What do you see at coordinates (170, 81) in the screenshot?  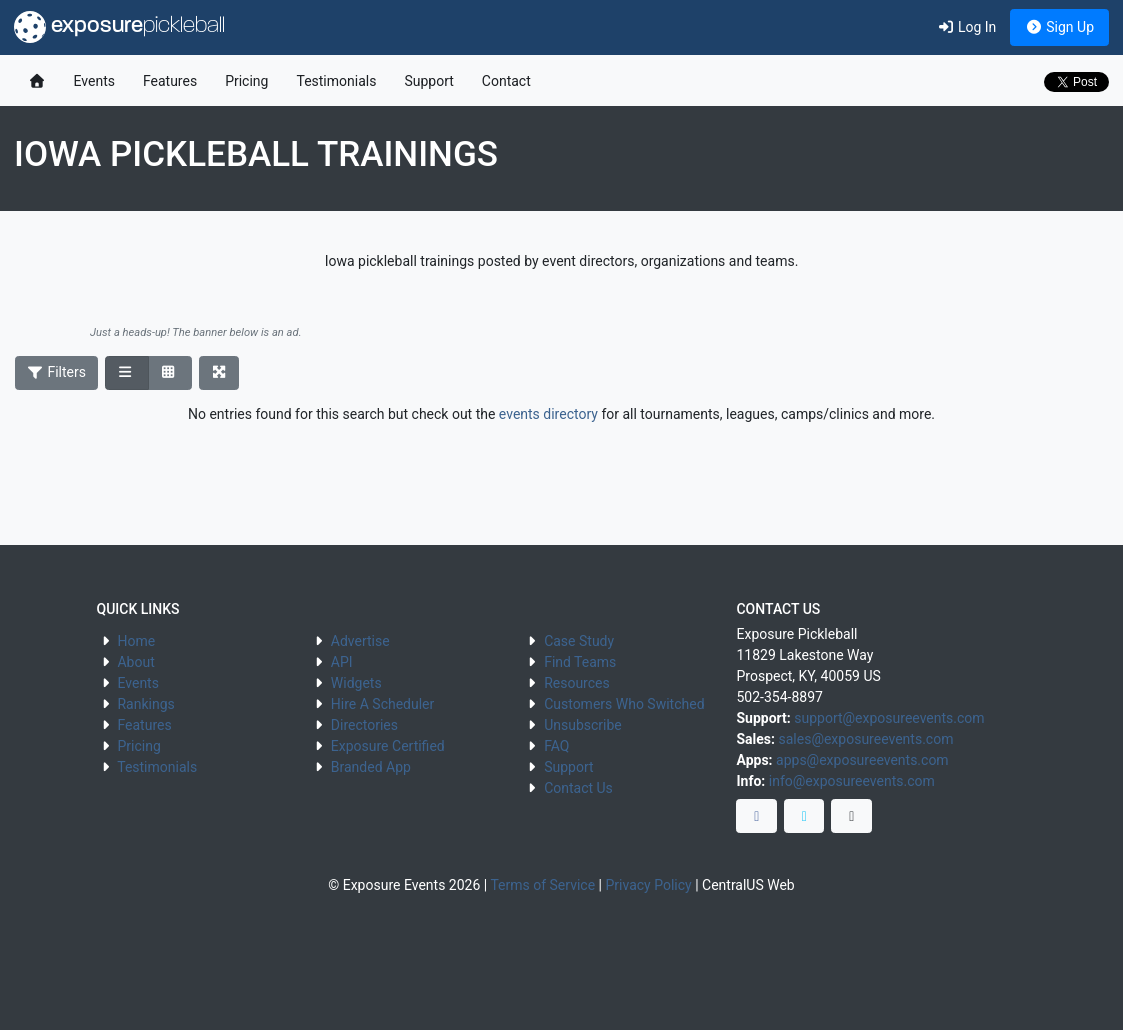 I see `Features` at bounding box center [170, 81].